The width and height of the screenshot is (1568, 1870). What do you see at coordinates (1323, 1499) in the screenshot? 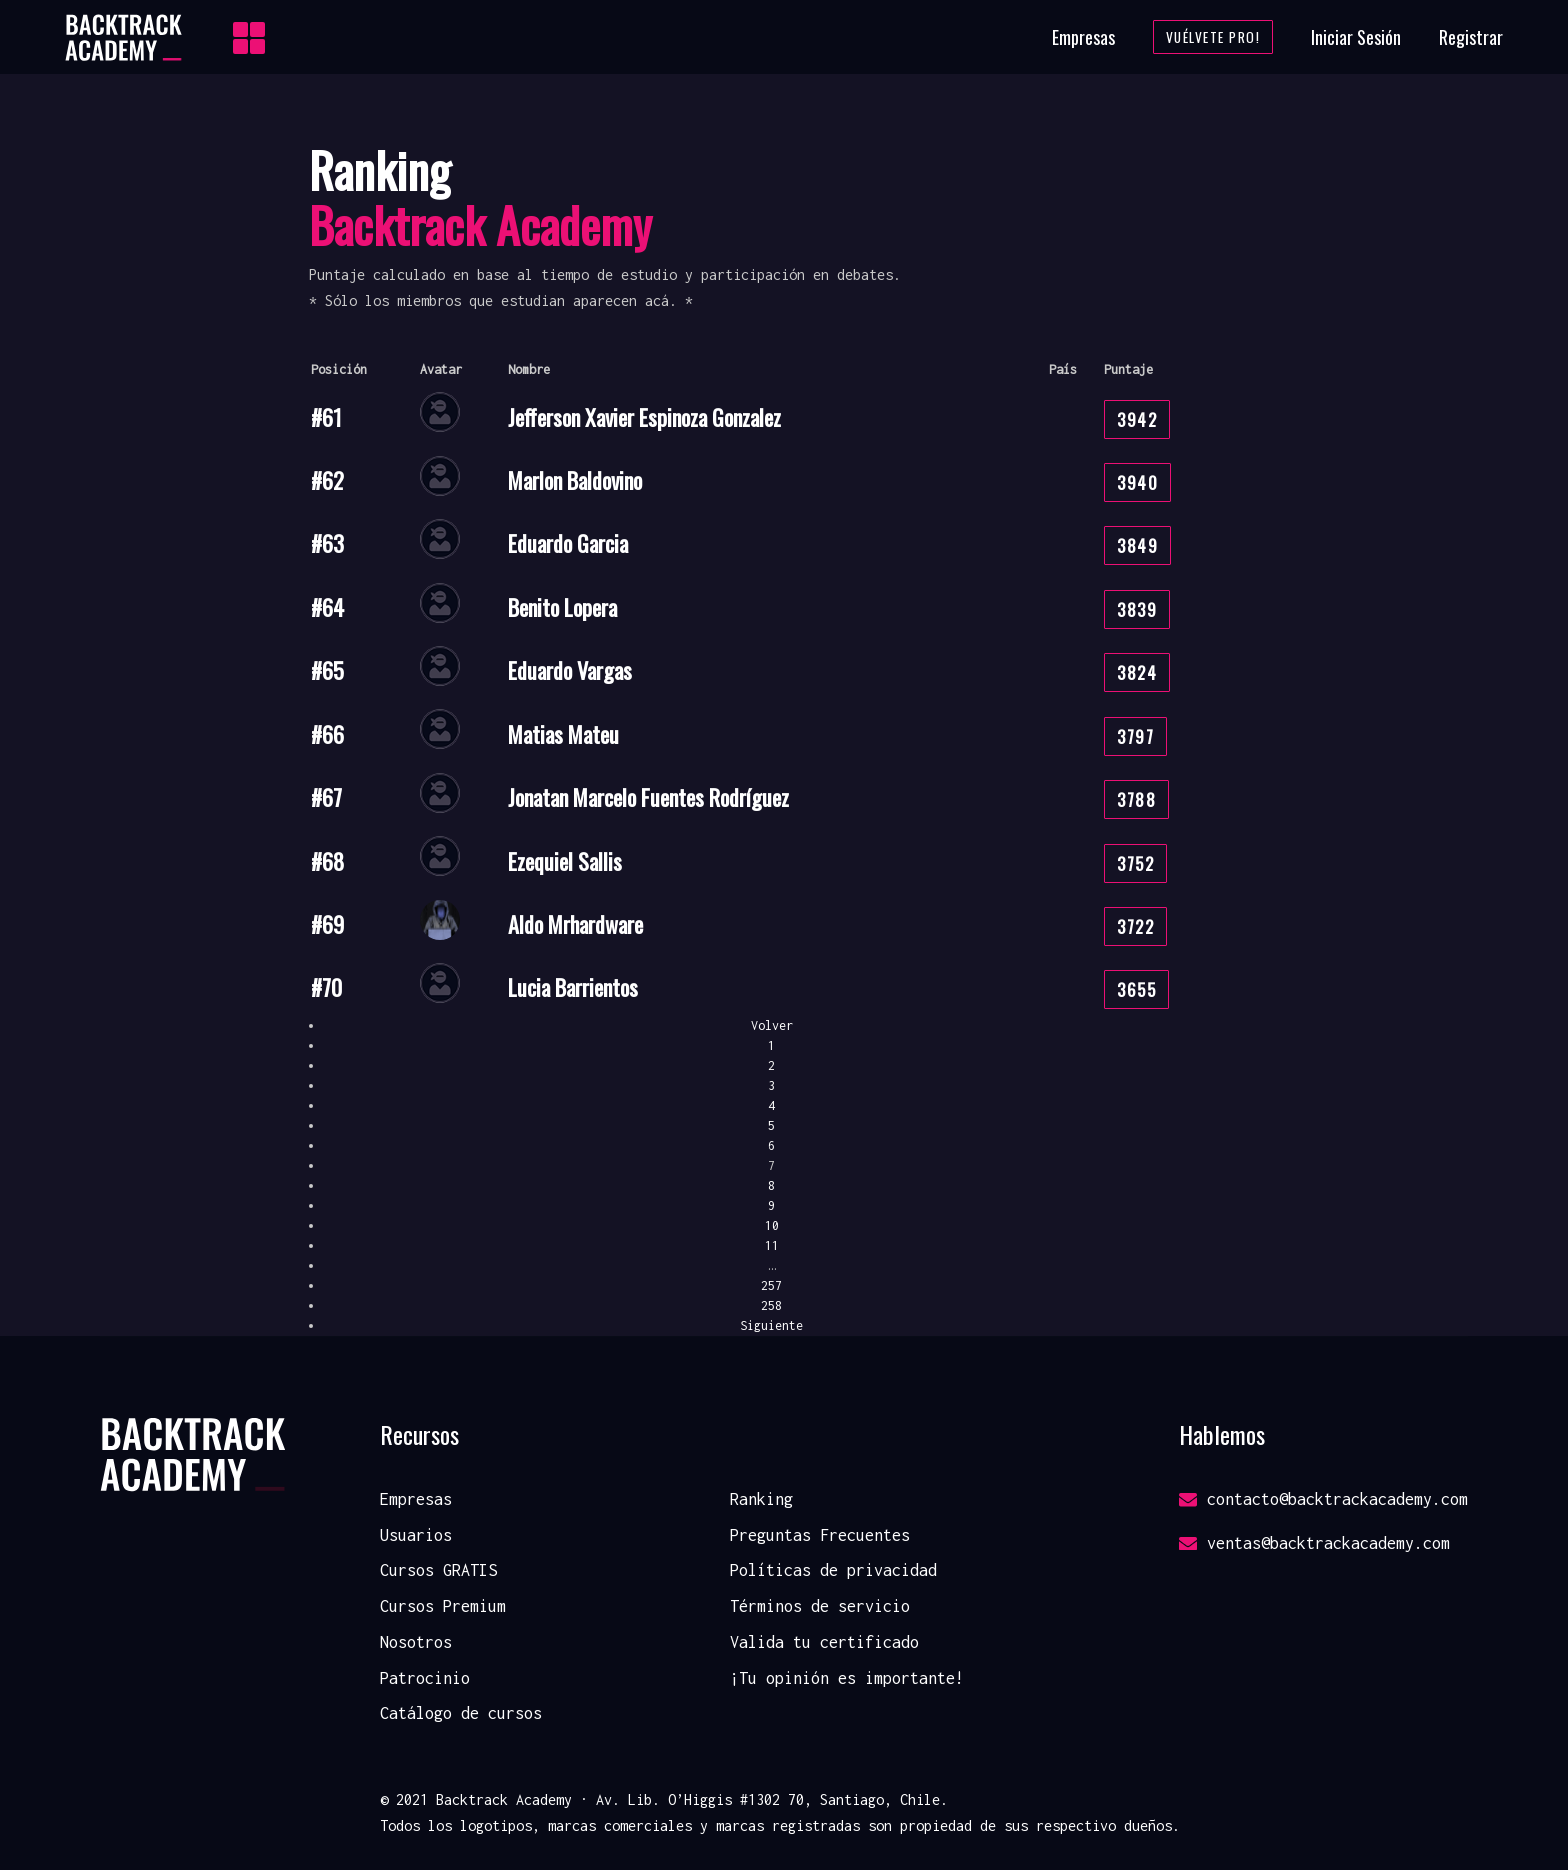
I see `contacto@backtrackacademy.com` at bounding box center [1323, 1499].